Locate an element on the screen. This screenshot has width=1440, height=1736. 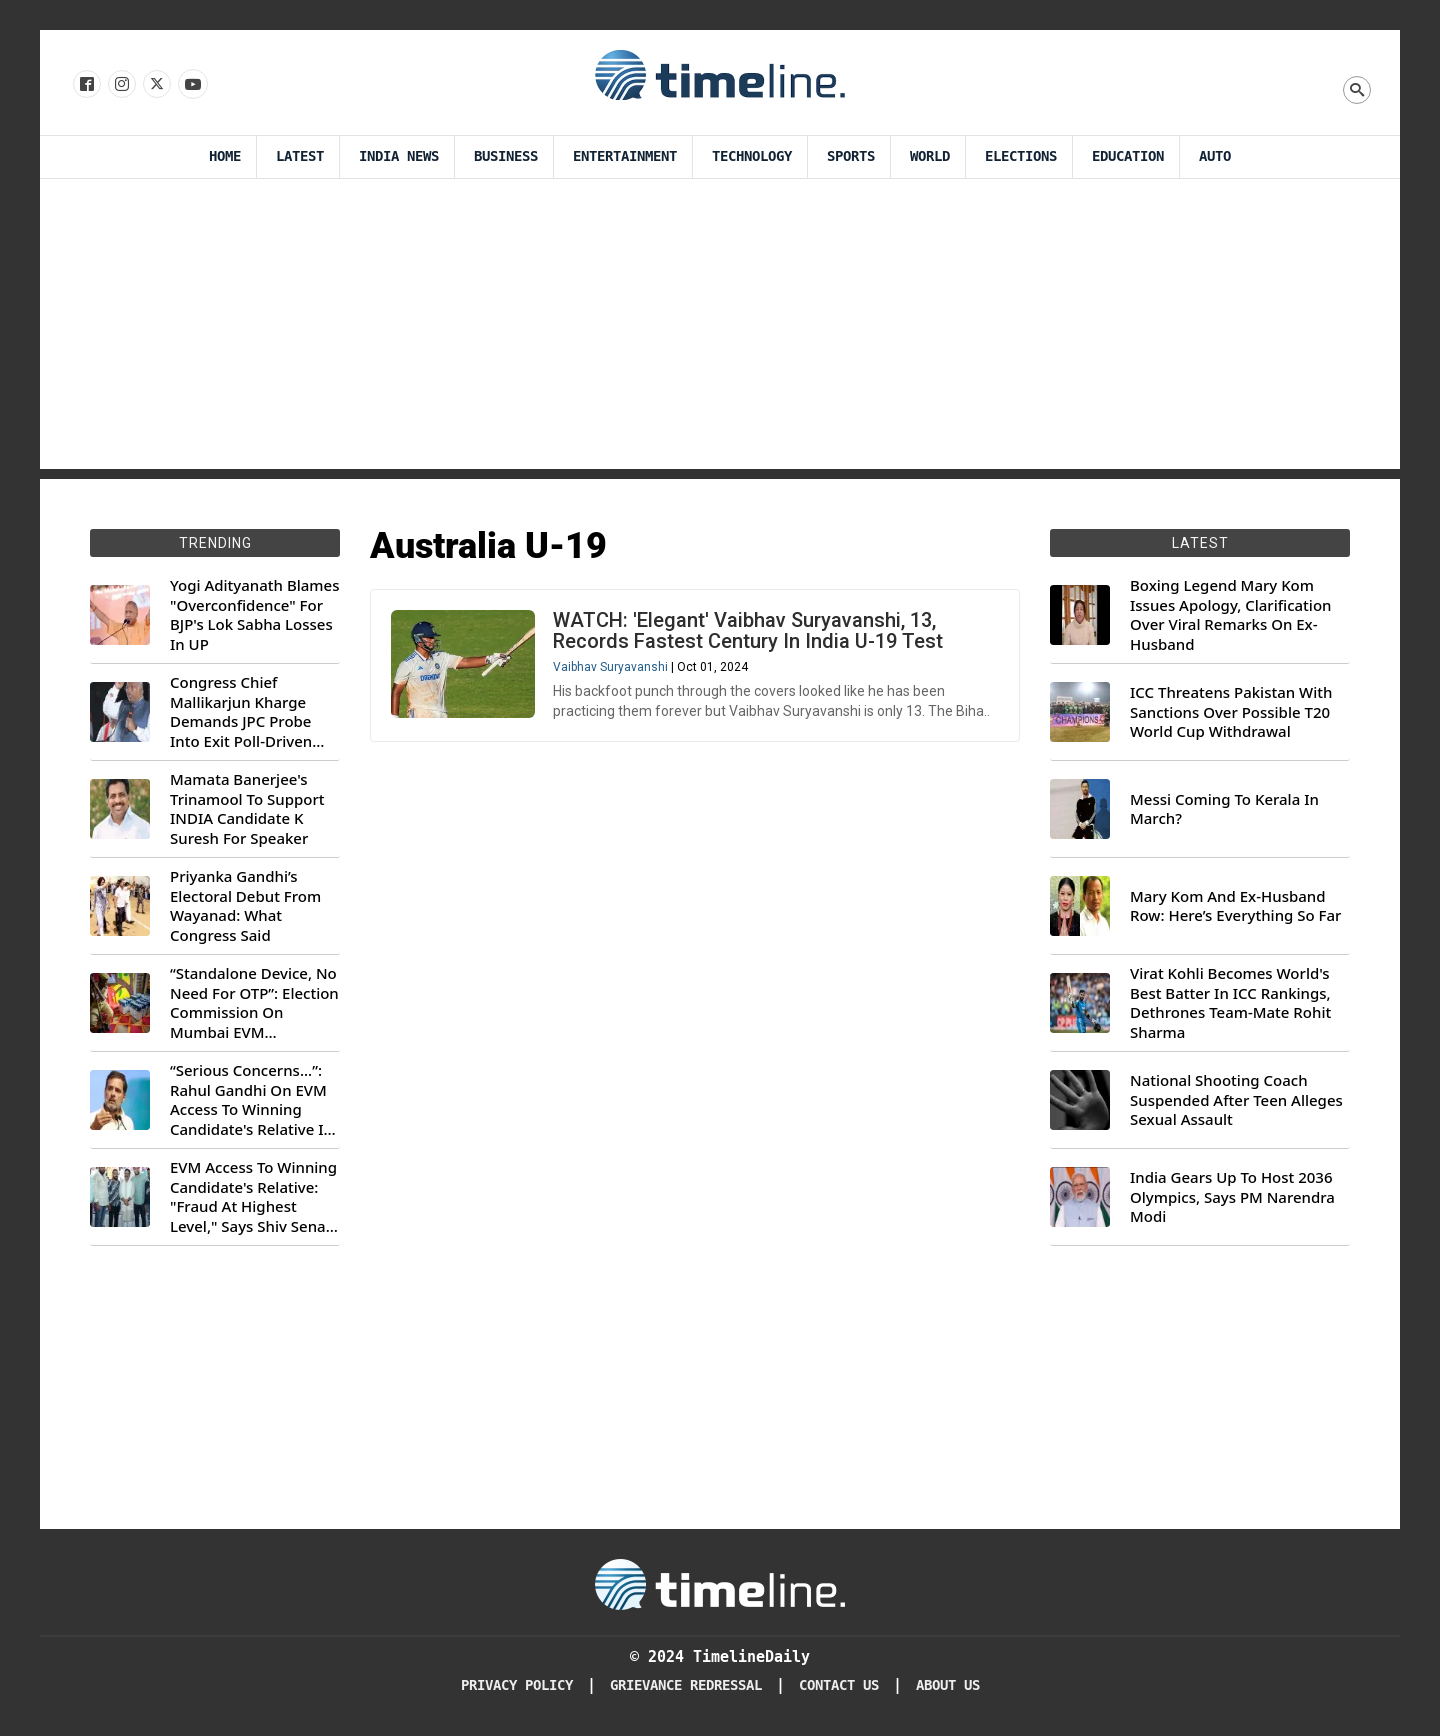
[Advertisement] is located at coordinates (720, 329).